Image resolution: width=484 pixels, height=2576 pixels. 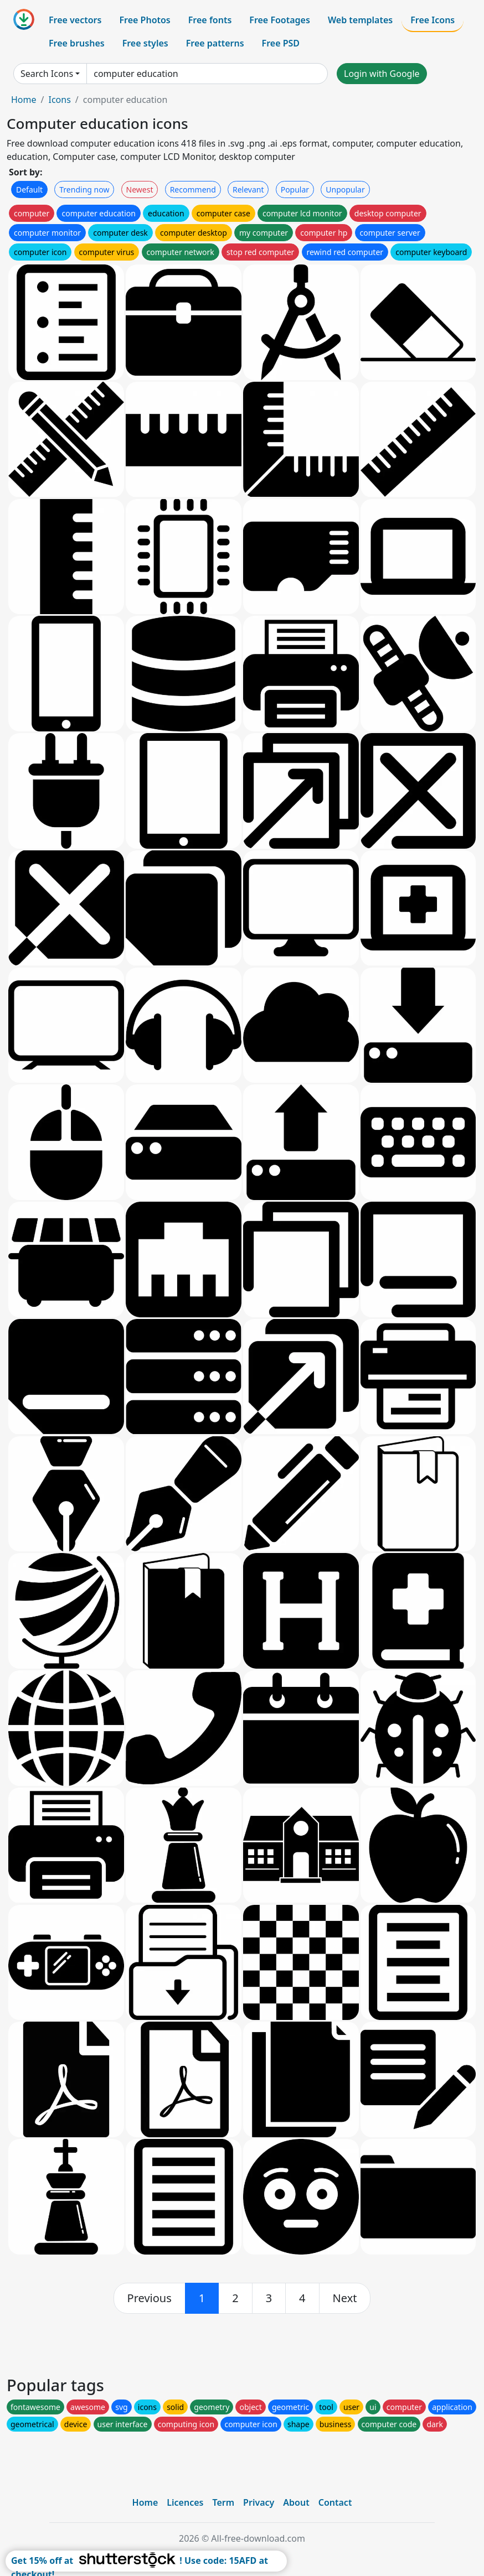 What do you see at coordinates (279, 20) in the screenshot?
I see `Free Footages` at bounding box center [279, 20].